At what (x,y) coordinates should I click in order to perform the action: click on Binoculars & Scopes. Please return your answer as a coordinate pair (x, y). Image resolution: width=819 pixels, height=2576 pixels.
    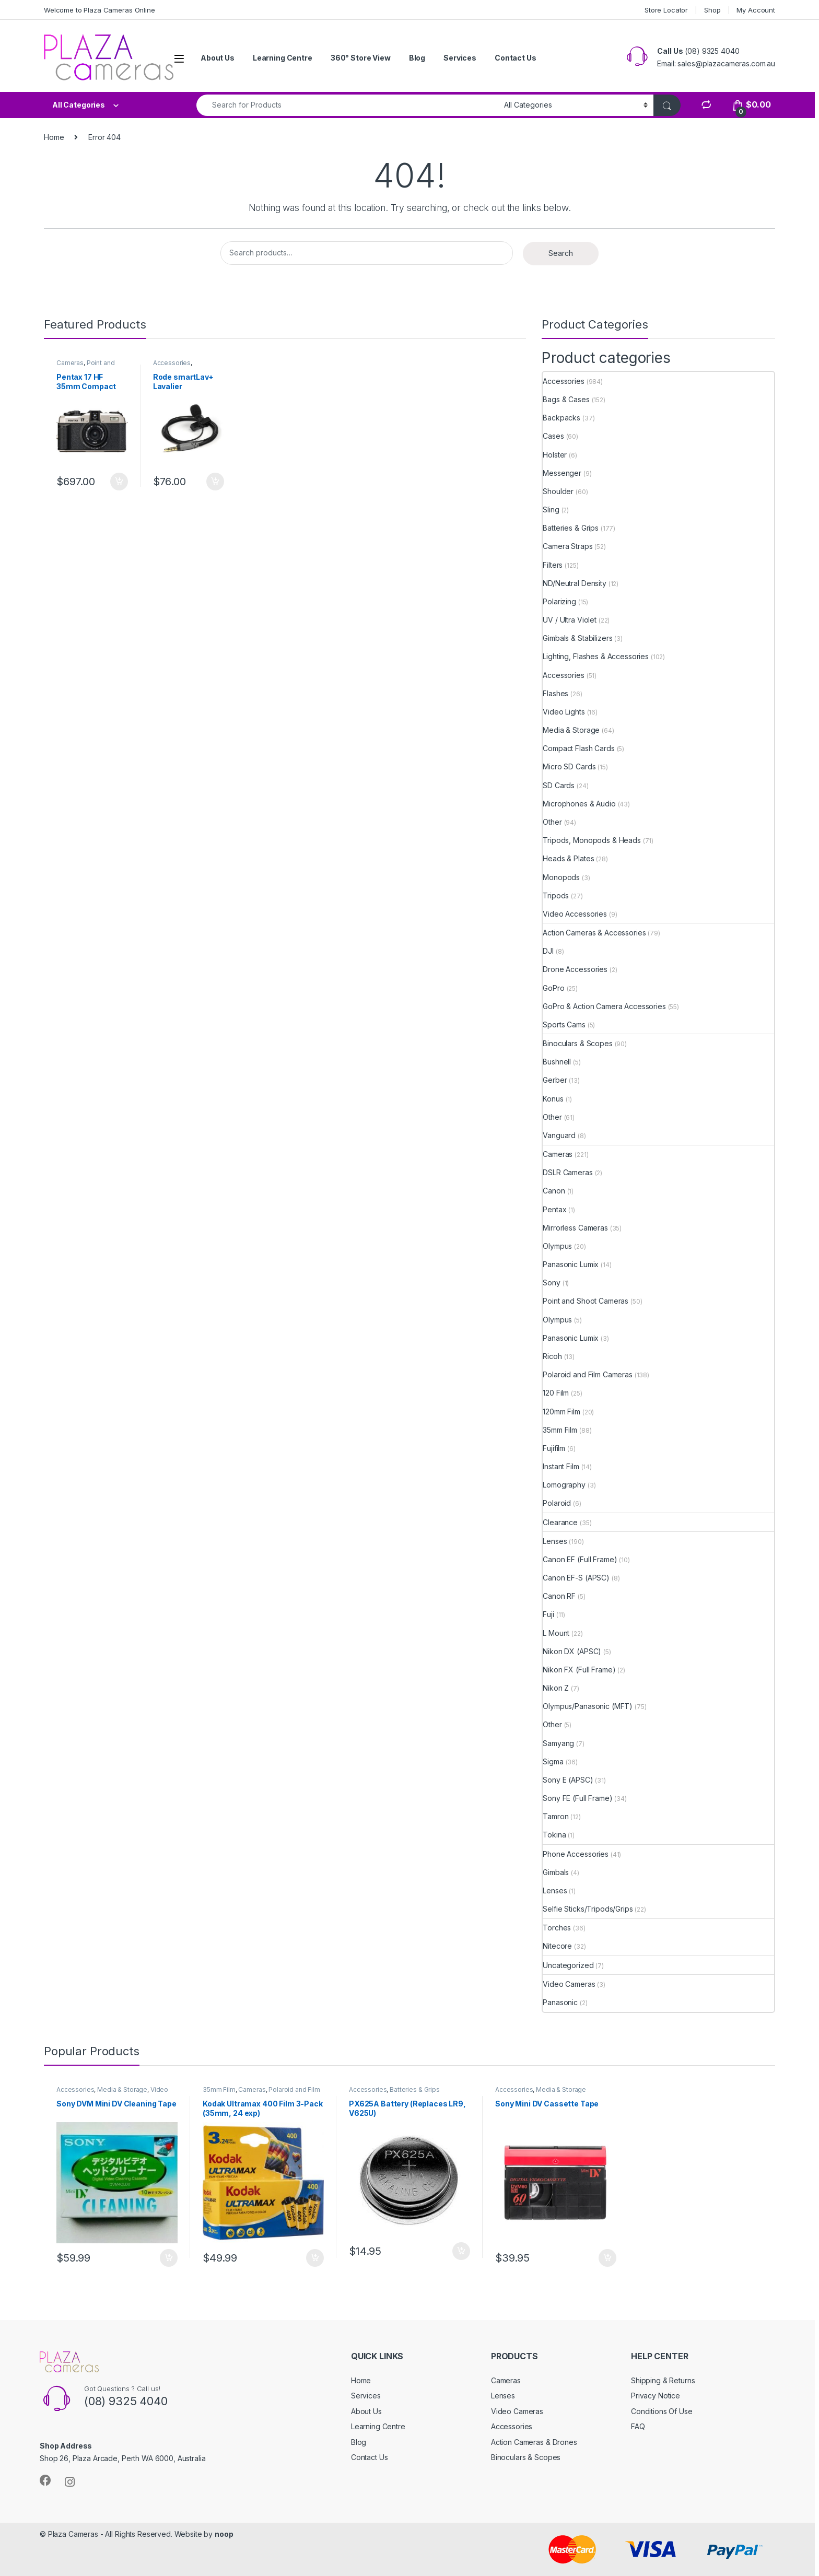
    Looking at the image, I should click on (577, 1043).